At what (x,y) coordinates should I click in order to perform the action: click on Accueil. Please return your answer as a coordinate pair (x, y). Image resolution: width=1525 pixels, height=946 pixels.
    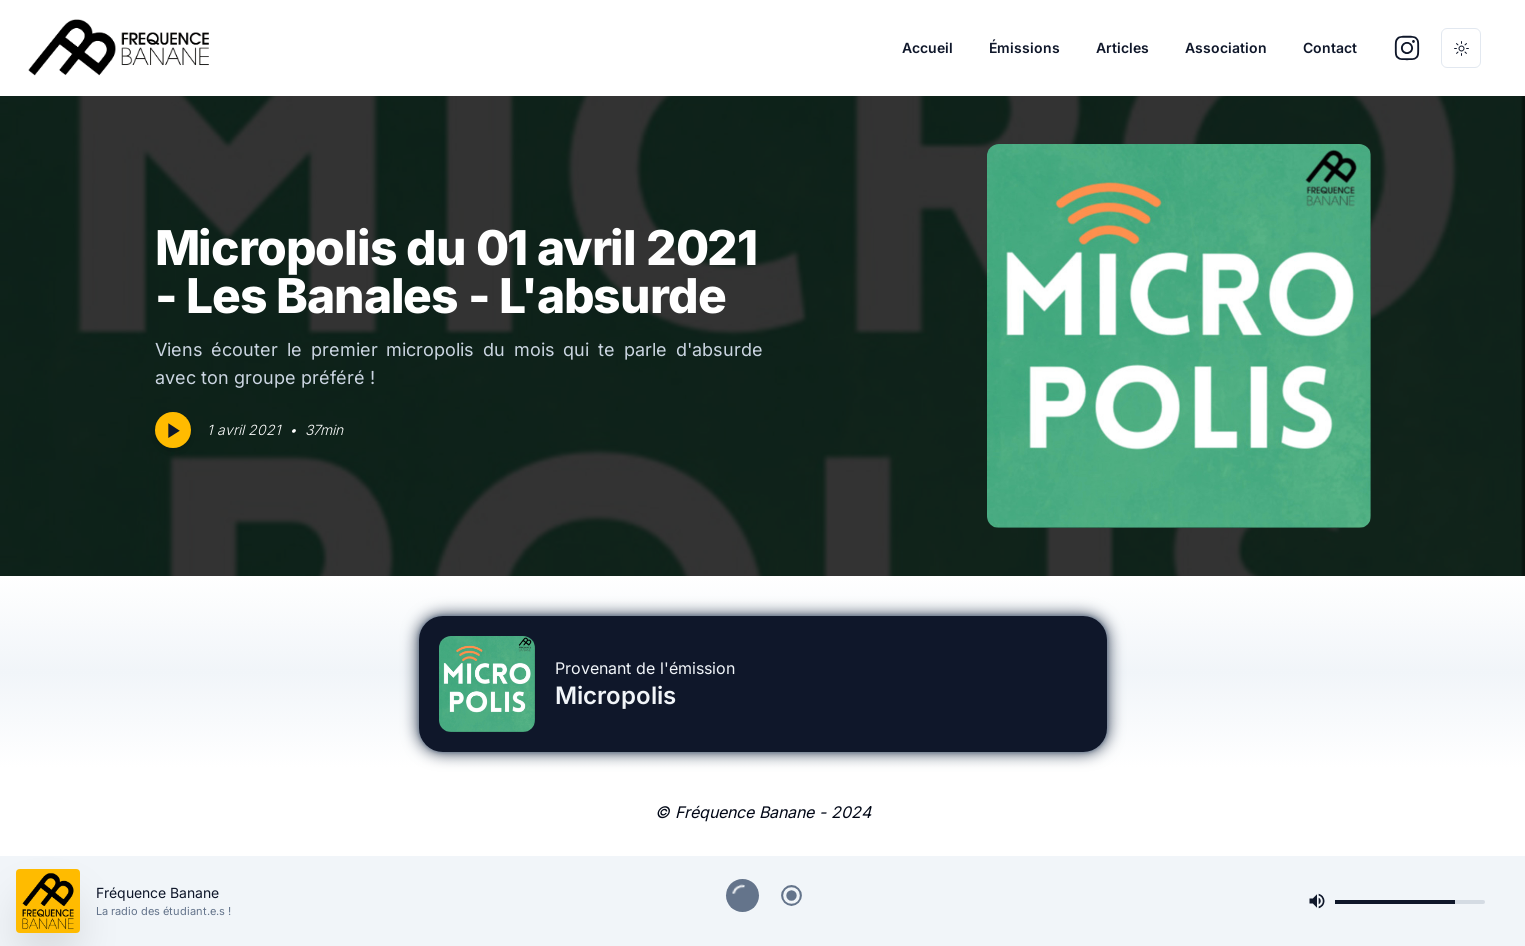
    Looking at the image, I should click on (927, 47).